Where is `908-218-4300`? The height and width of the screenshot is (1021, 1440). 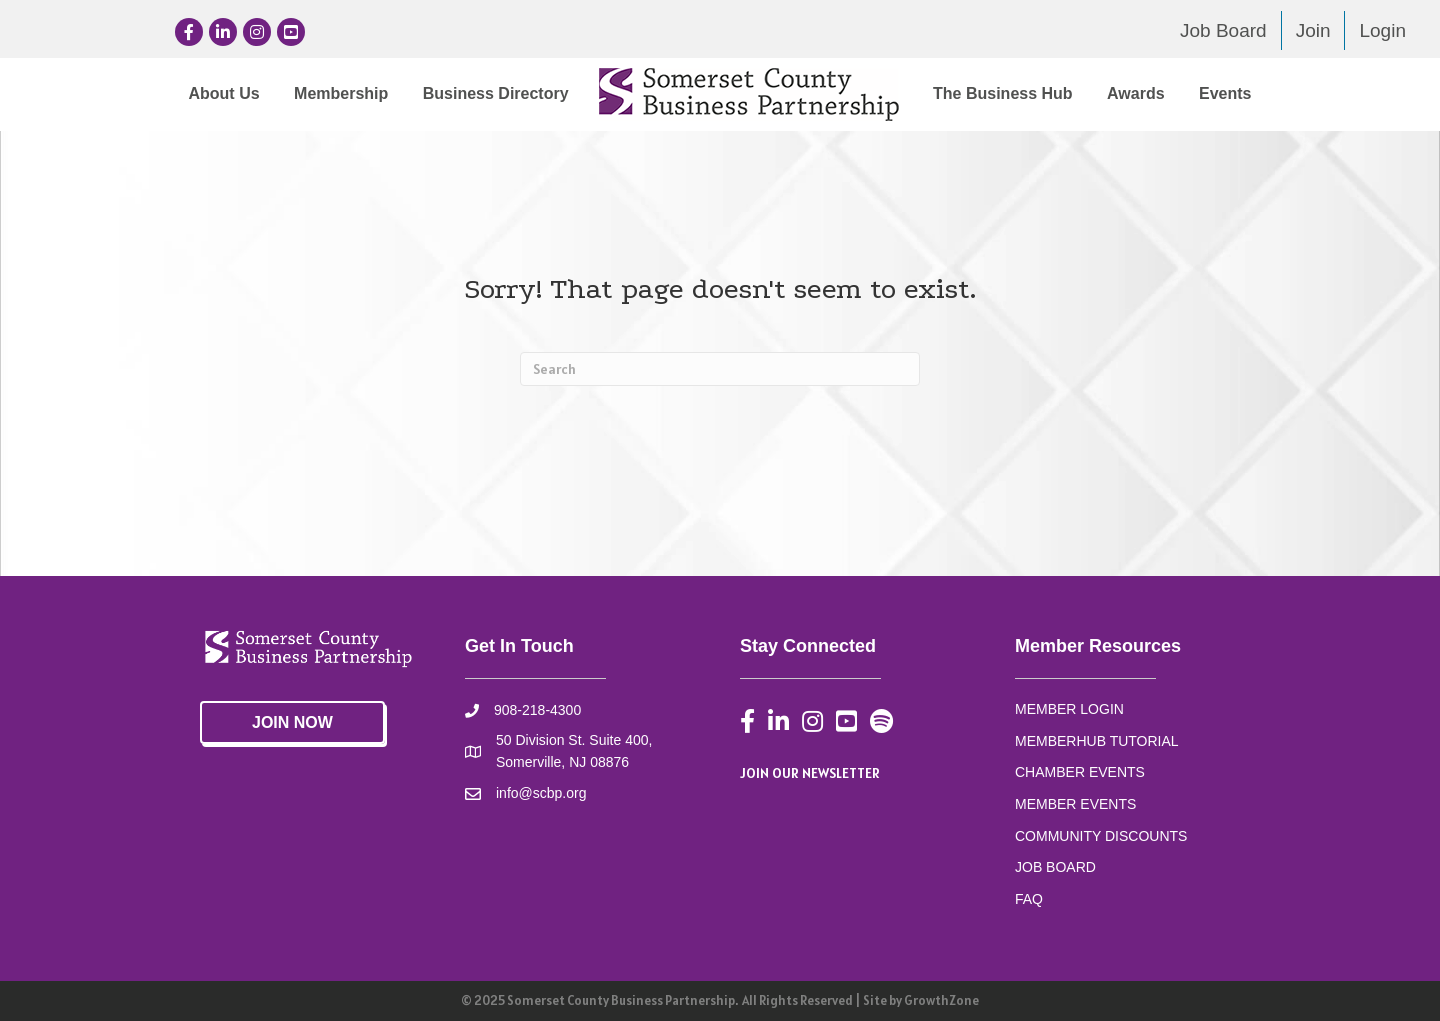 908-218-4300 is located at coordinates (537, 710).